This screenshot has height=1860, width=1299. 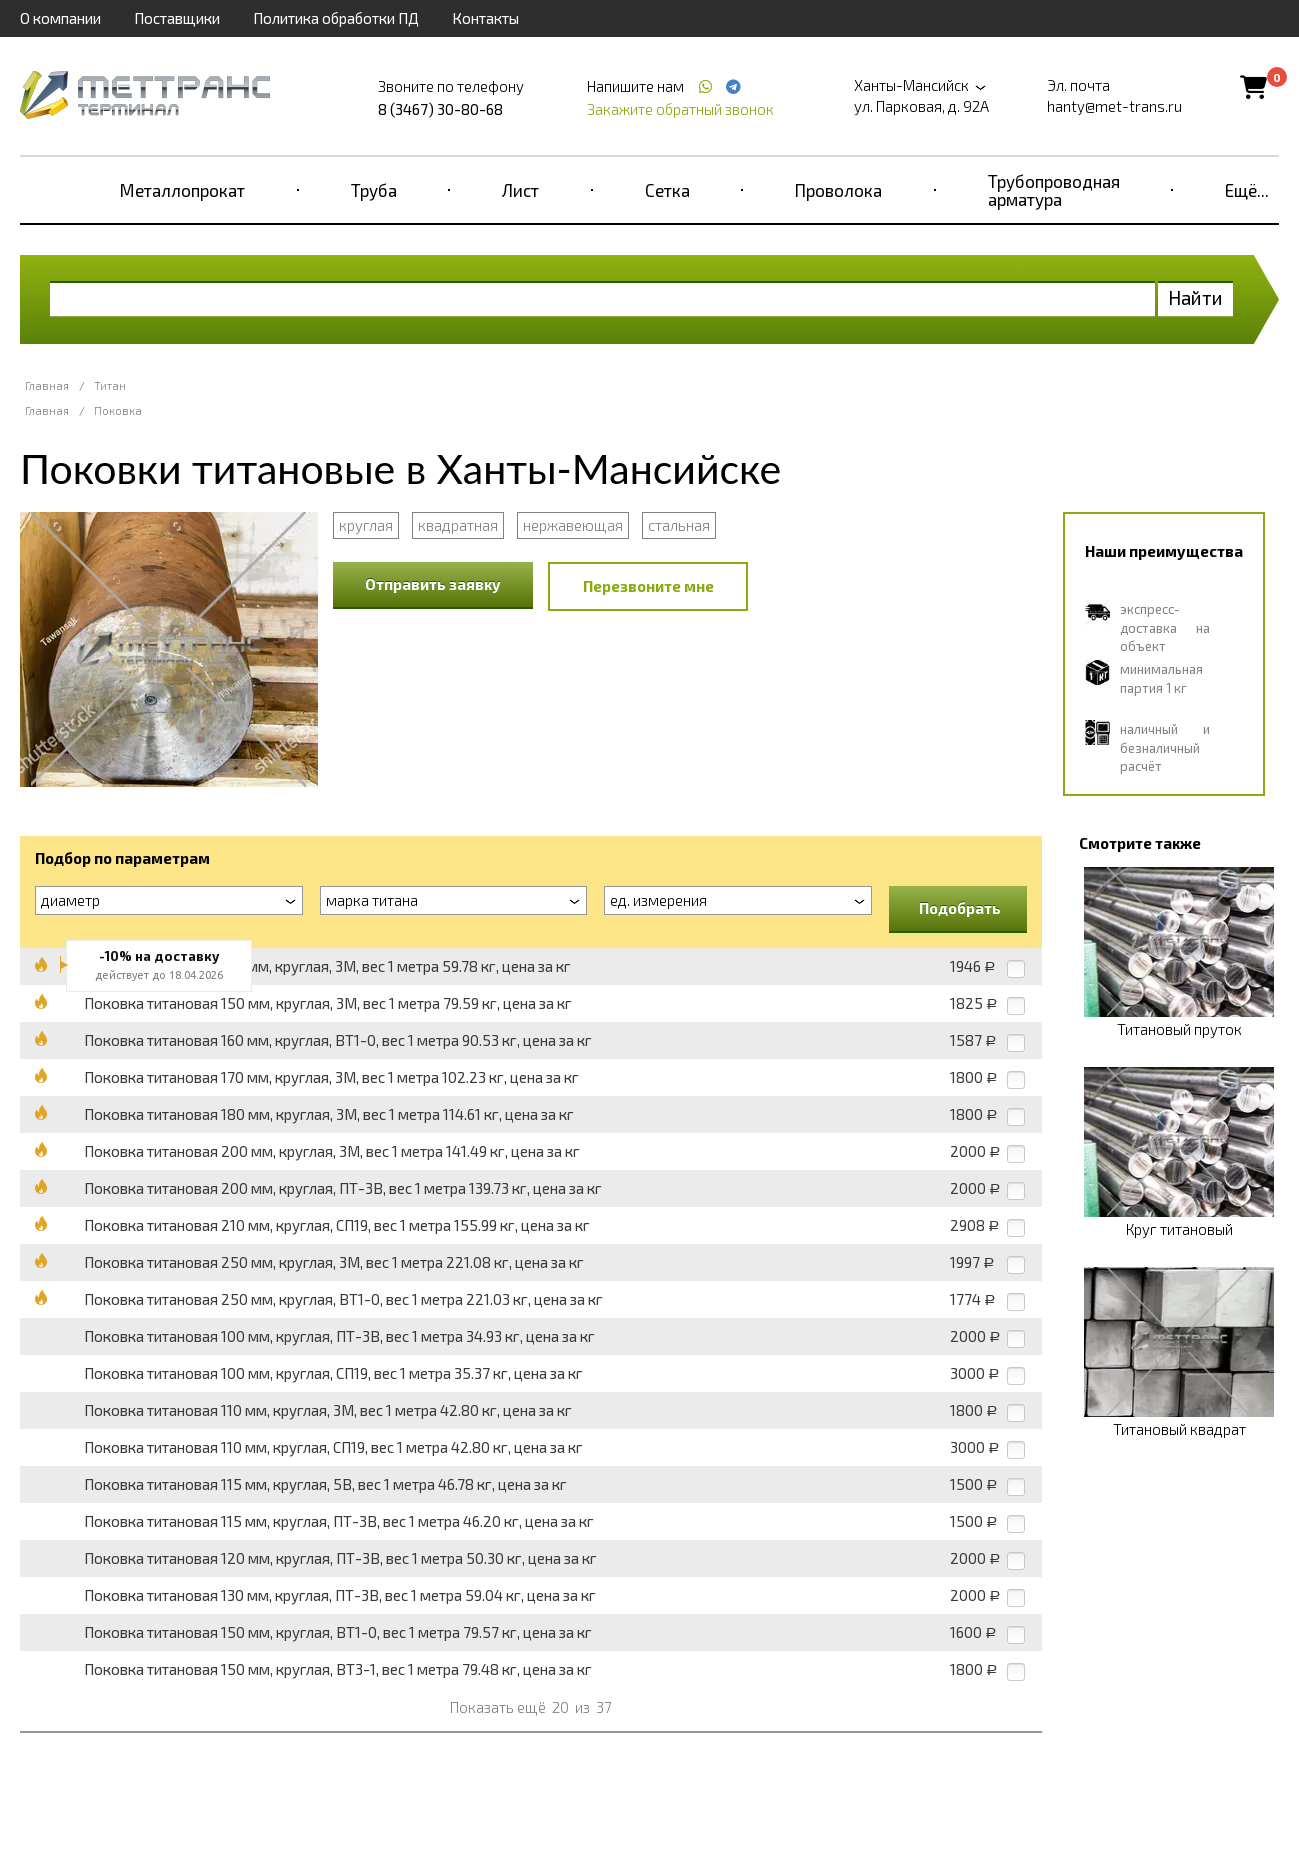 What do you see at coordinates (1247, 190) in the screenshot?
I see `Ещё...` at bounding box center [1247, 190].